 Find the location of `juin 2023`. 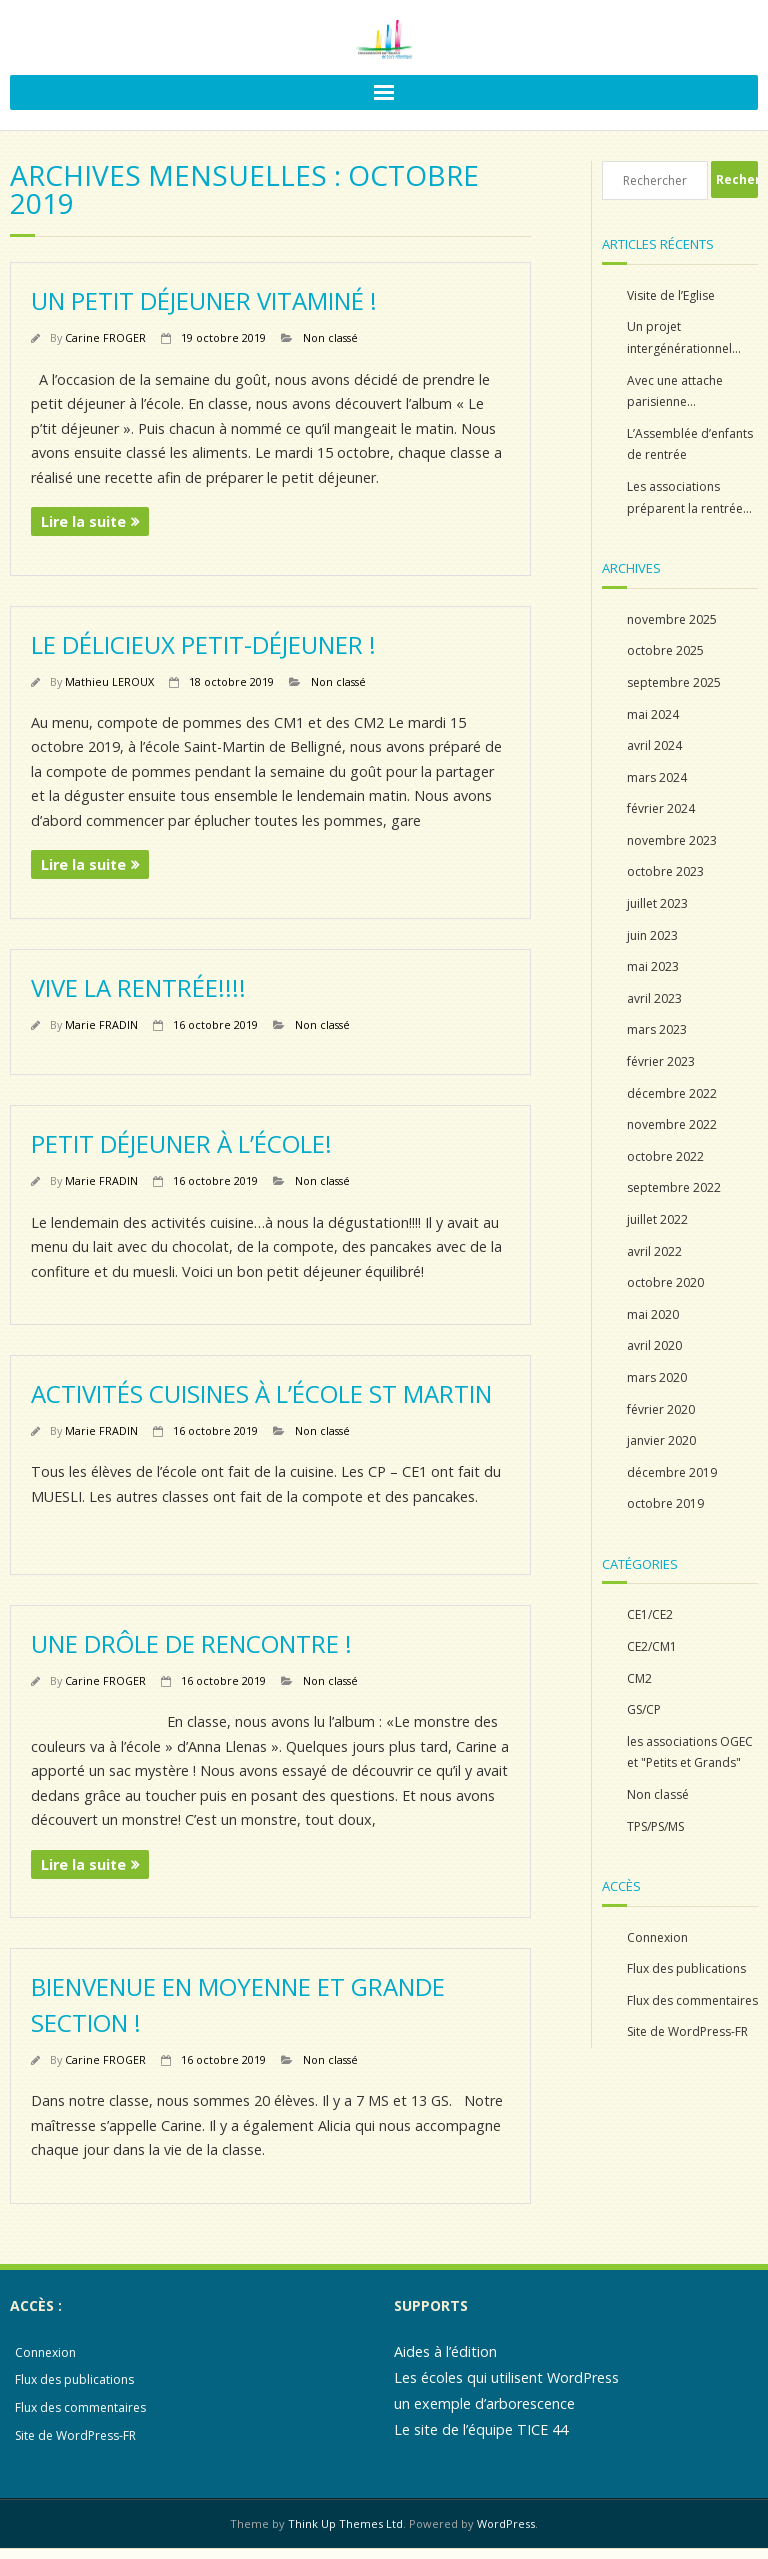

juin 2023 is located at coordinates (652, 935).